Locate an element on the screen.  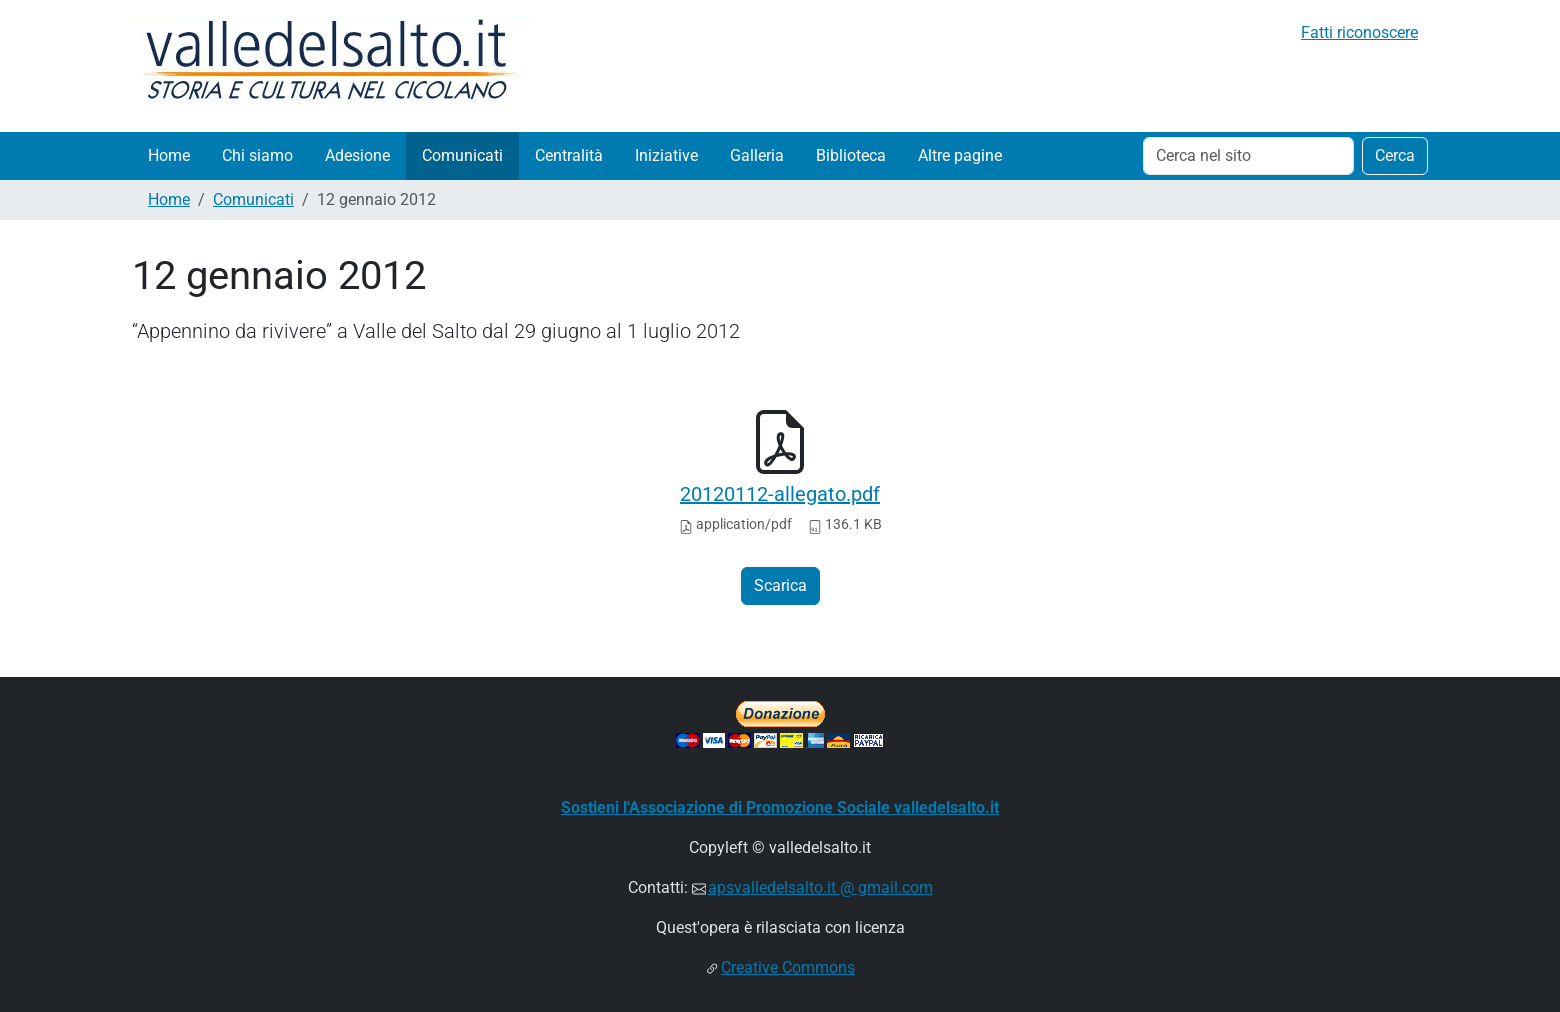
Altre pagine is located at coordinates (960, 155).